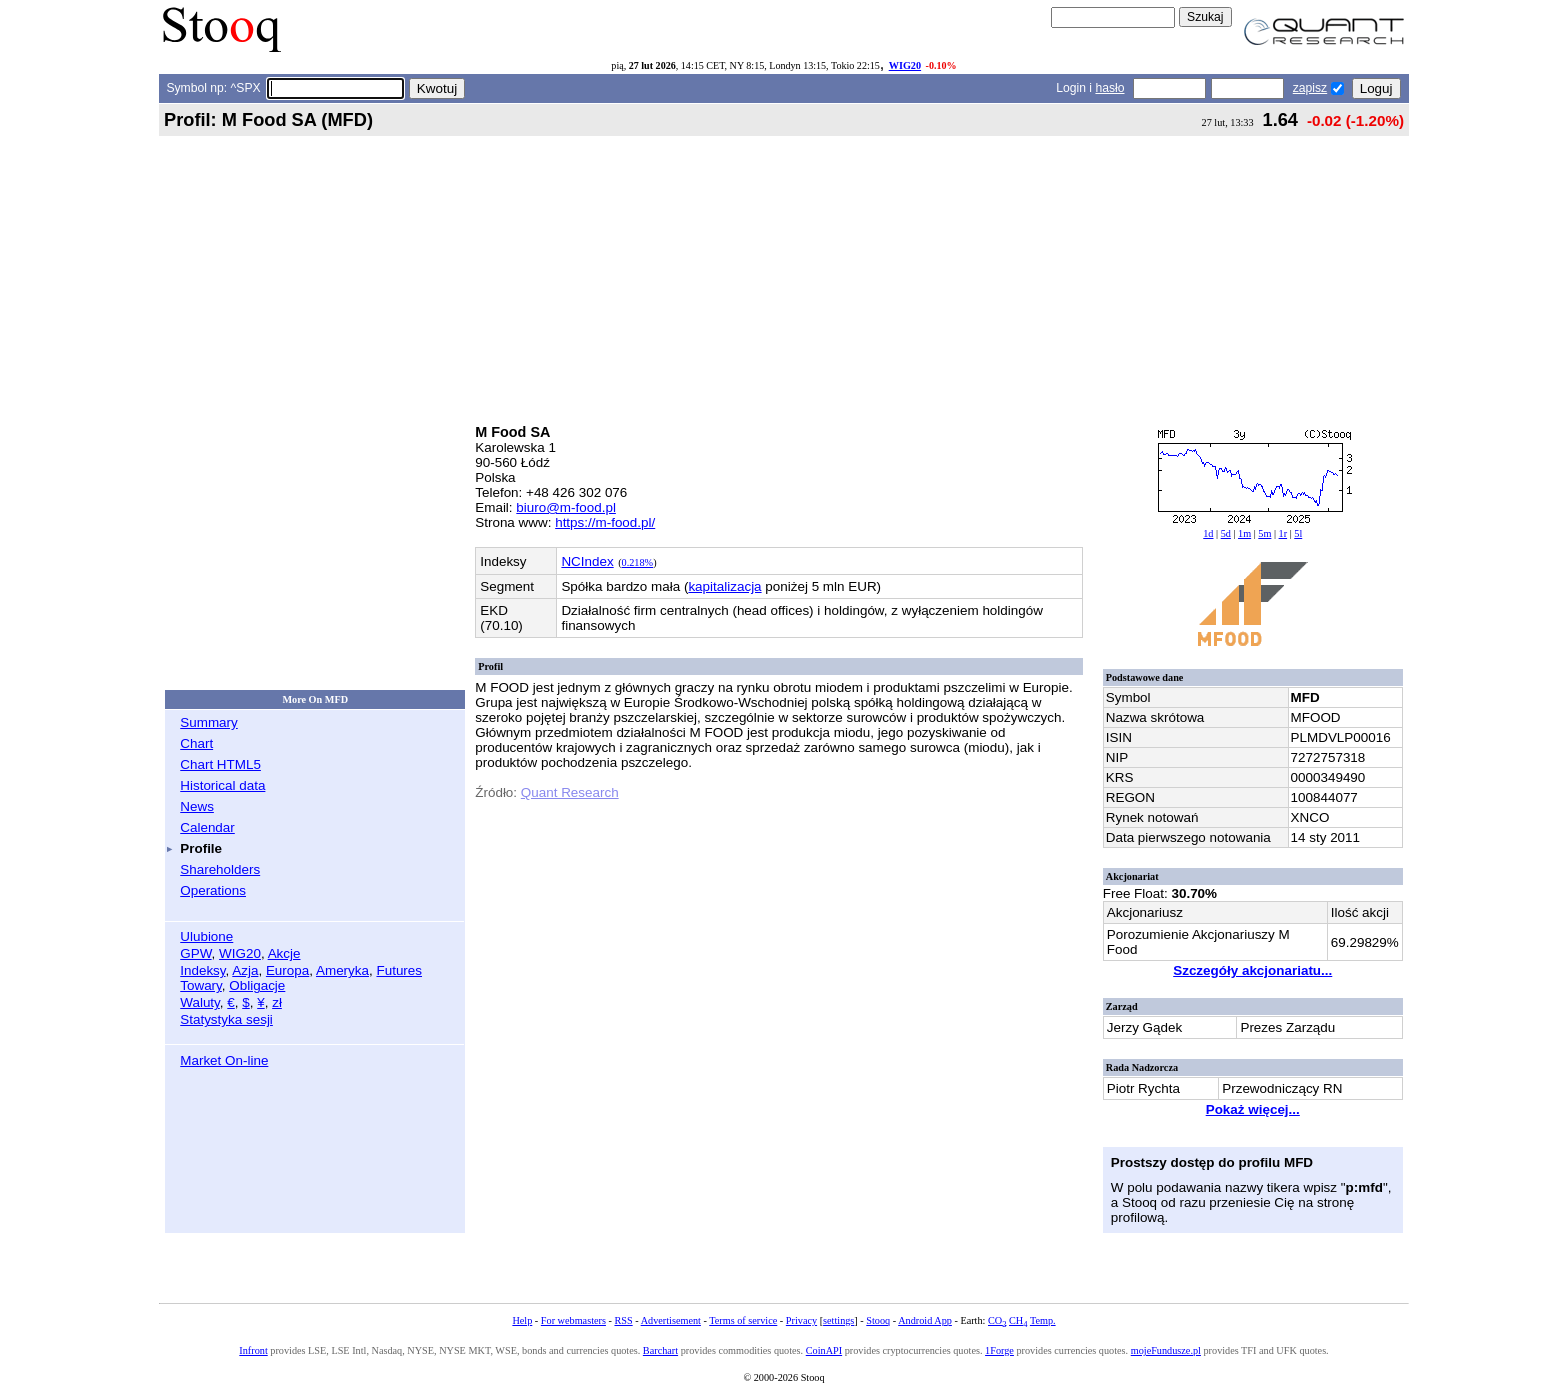 Image resolution: width=1568 pixels, height=1389 pixels. What do you see at coordinates (195, 953) in the screenshot?
I see `GPW` at bounding box center [195, 953].